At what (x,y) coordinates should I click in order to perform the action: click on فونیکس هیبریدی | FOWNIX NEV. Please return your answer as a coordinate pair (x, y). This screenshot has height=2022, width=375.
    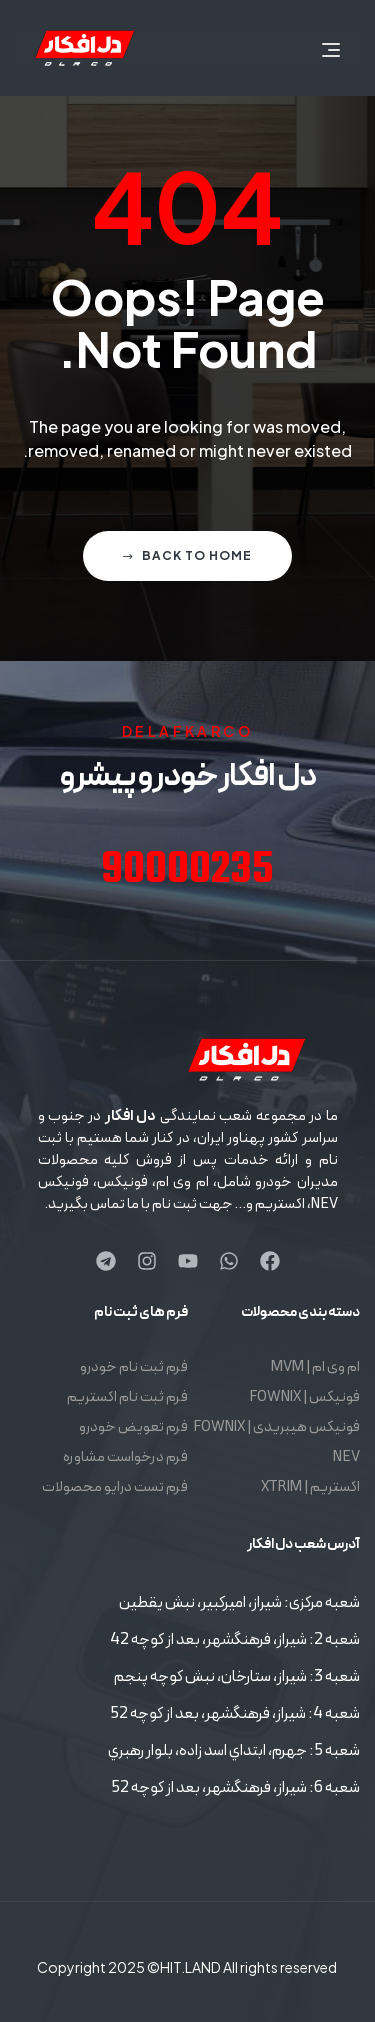
    Looking at the image, I should click on (276, 1442).